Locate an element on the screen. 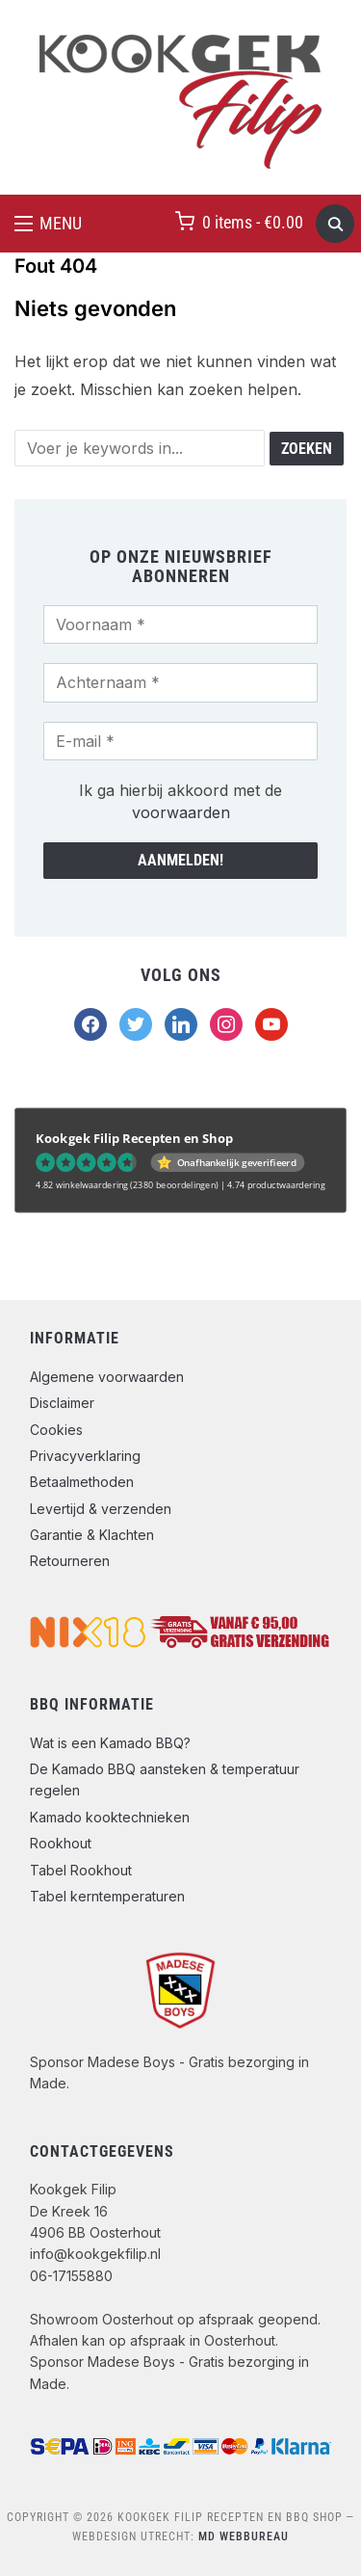 This screenshot has width=361, height=2576. voorwaarden is located at coordinates (181, 812).